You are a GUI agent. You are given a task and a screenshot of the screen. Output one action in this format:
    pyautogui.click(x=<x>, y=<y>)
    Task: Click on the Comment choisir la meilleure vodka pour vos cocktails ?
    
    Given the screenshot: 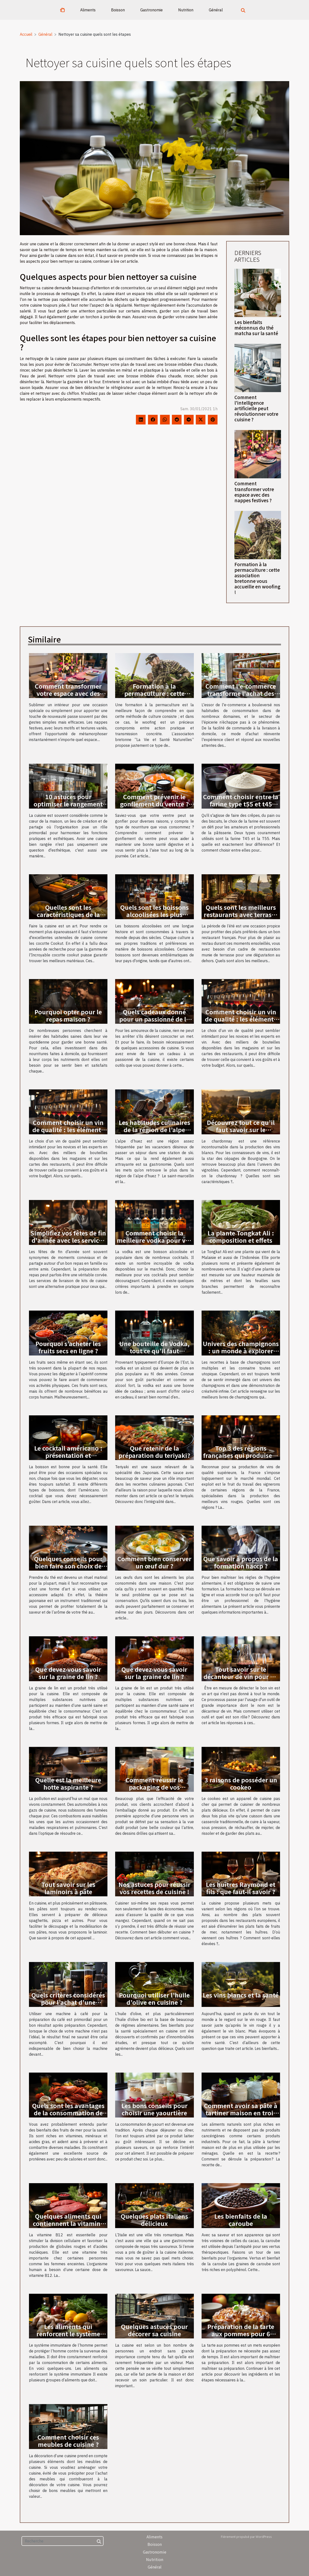 What is the action you would take?
    pyautogui.click(x=154, y=1240)
    